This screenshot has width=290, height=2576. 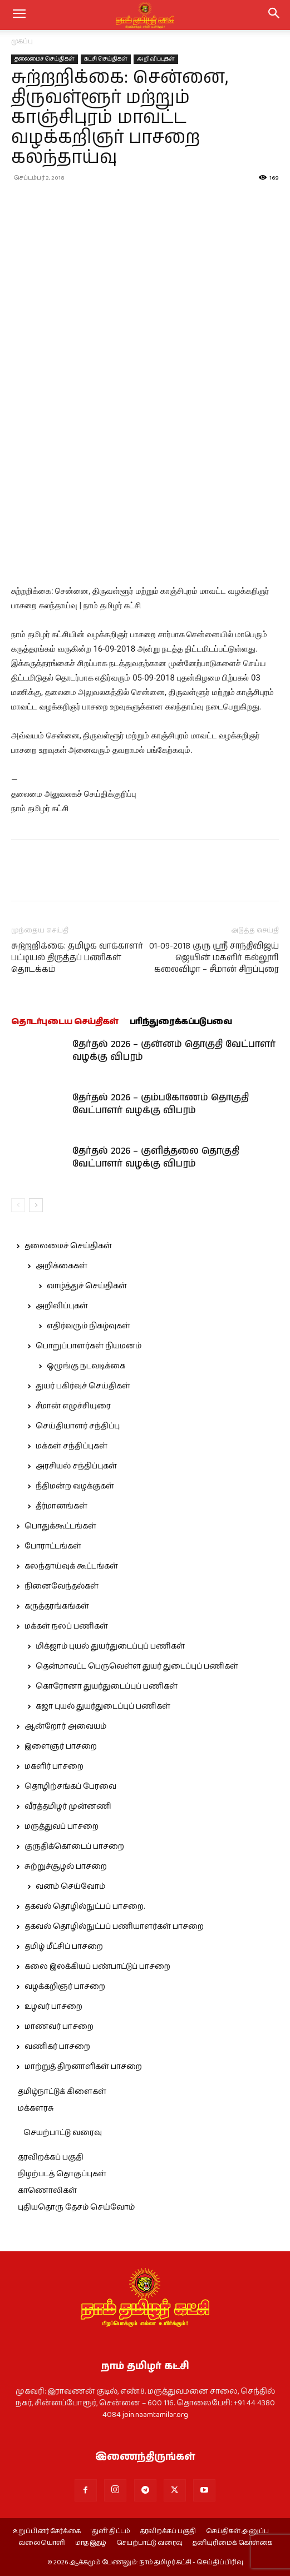 What do you see at coordinates (71, 1566) in the screenshot?
I see `கலந்தாய்வுக் கூட்டங்கள்` at bounding box center [71, 1566].